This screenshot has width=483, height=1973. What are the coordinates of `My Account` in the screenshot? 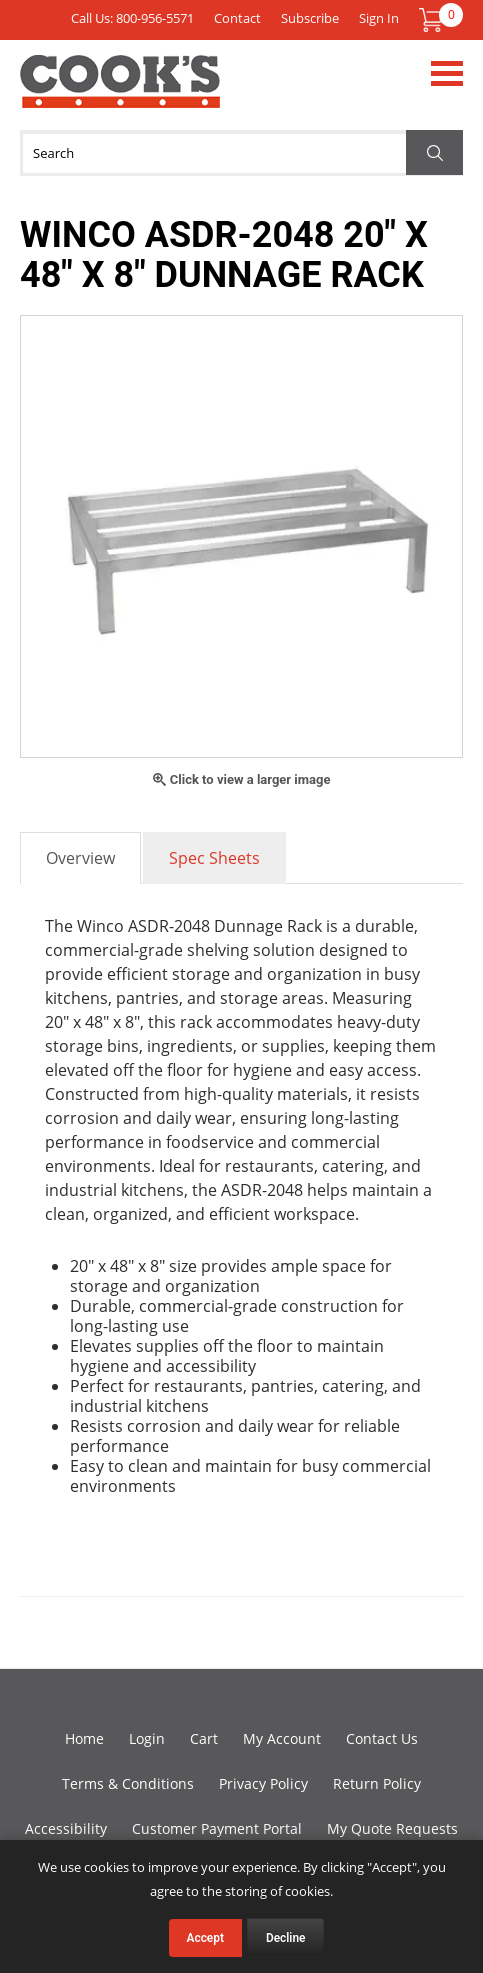 It's located at (282, 1738).